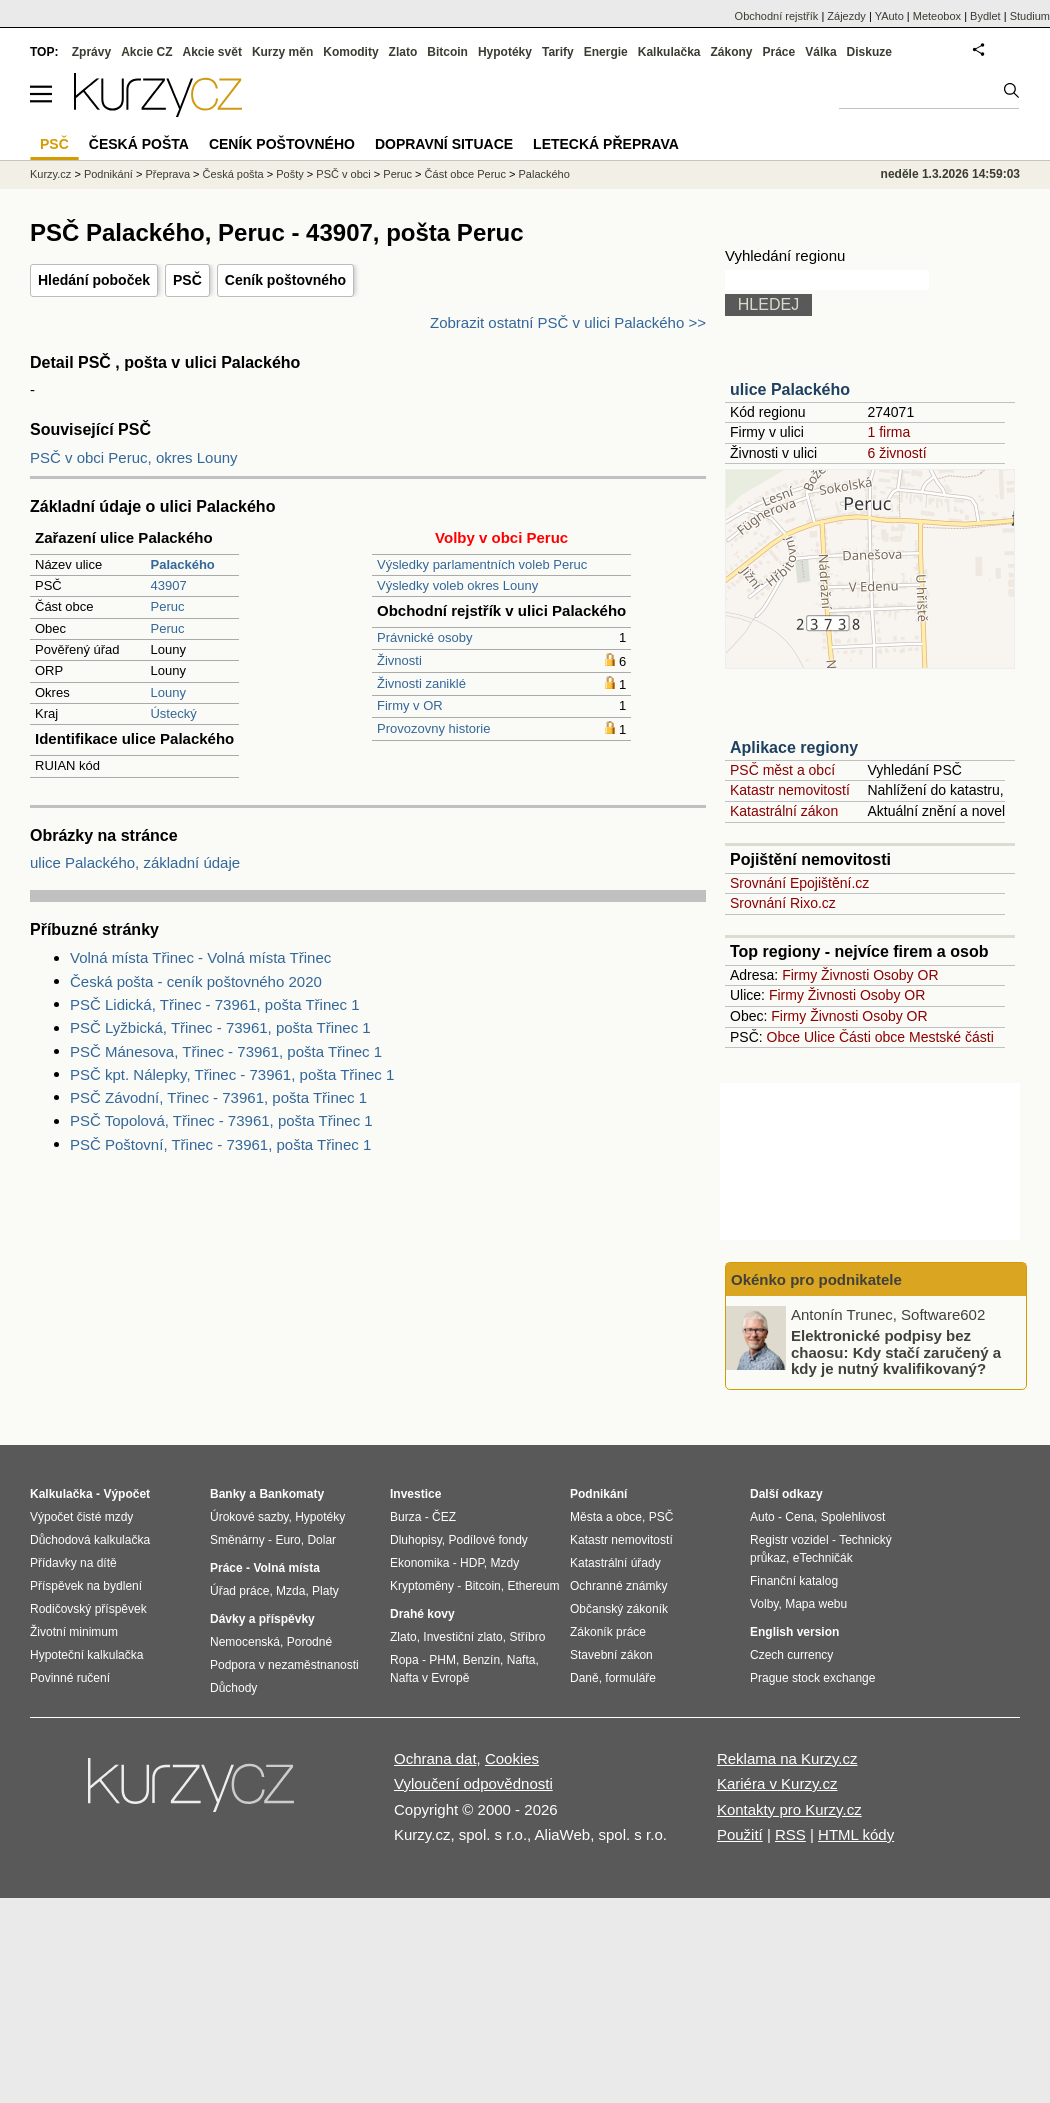  What do you see at coordinates (287, 1540) in the screenshot?
I see `Euro` at bounding box center [287, 1540].